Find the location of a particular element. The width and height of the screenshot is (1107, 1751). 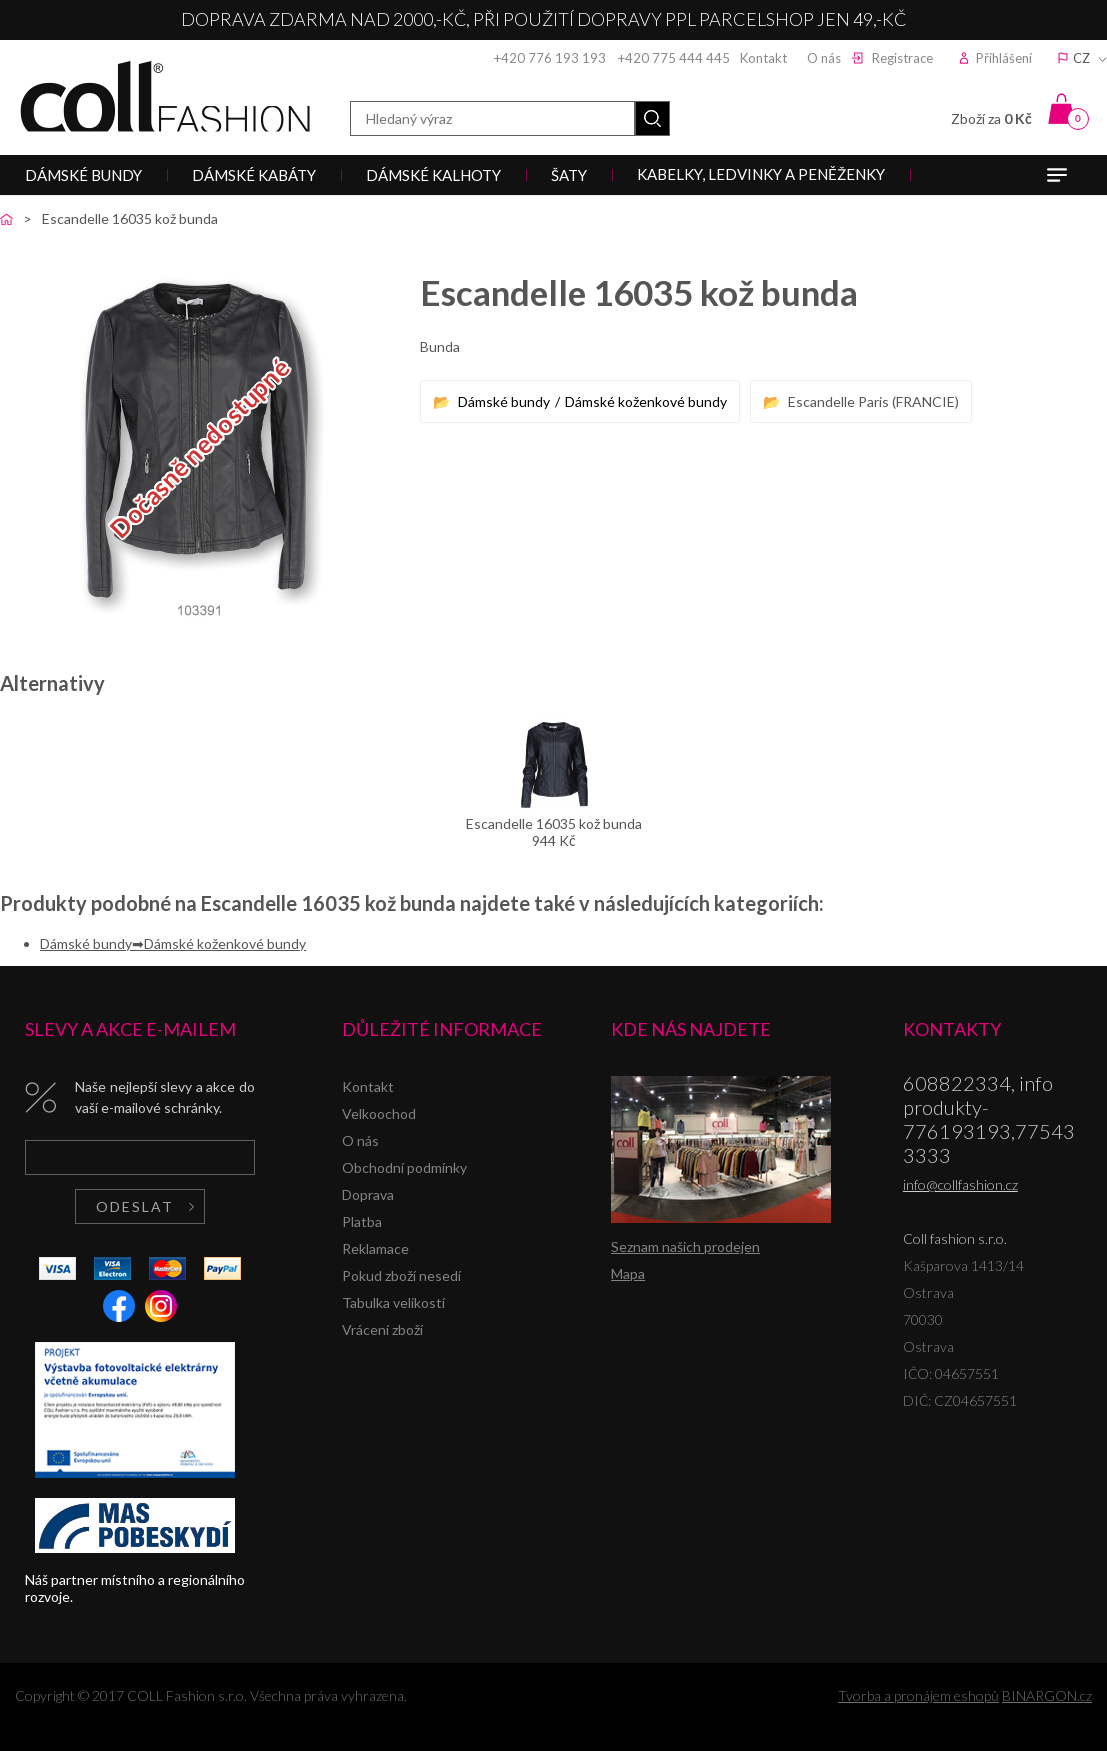

Platba is located at coordinates (362, 1221).